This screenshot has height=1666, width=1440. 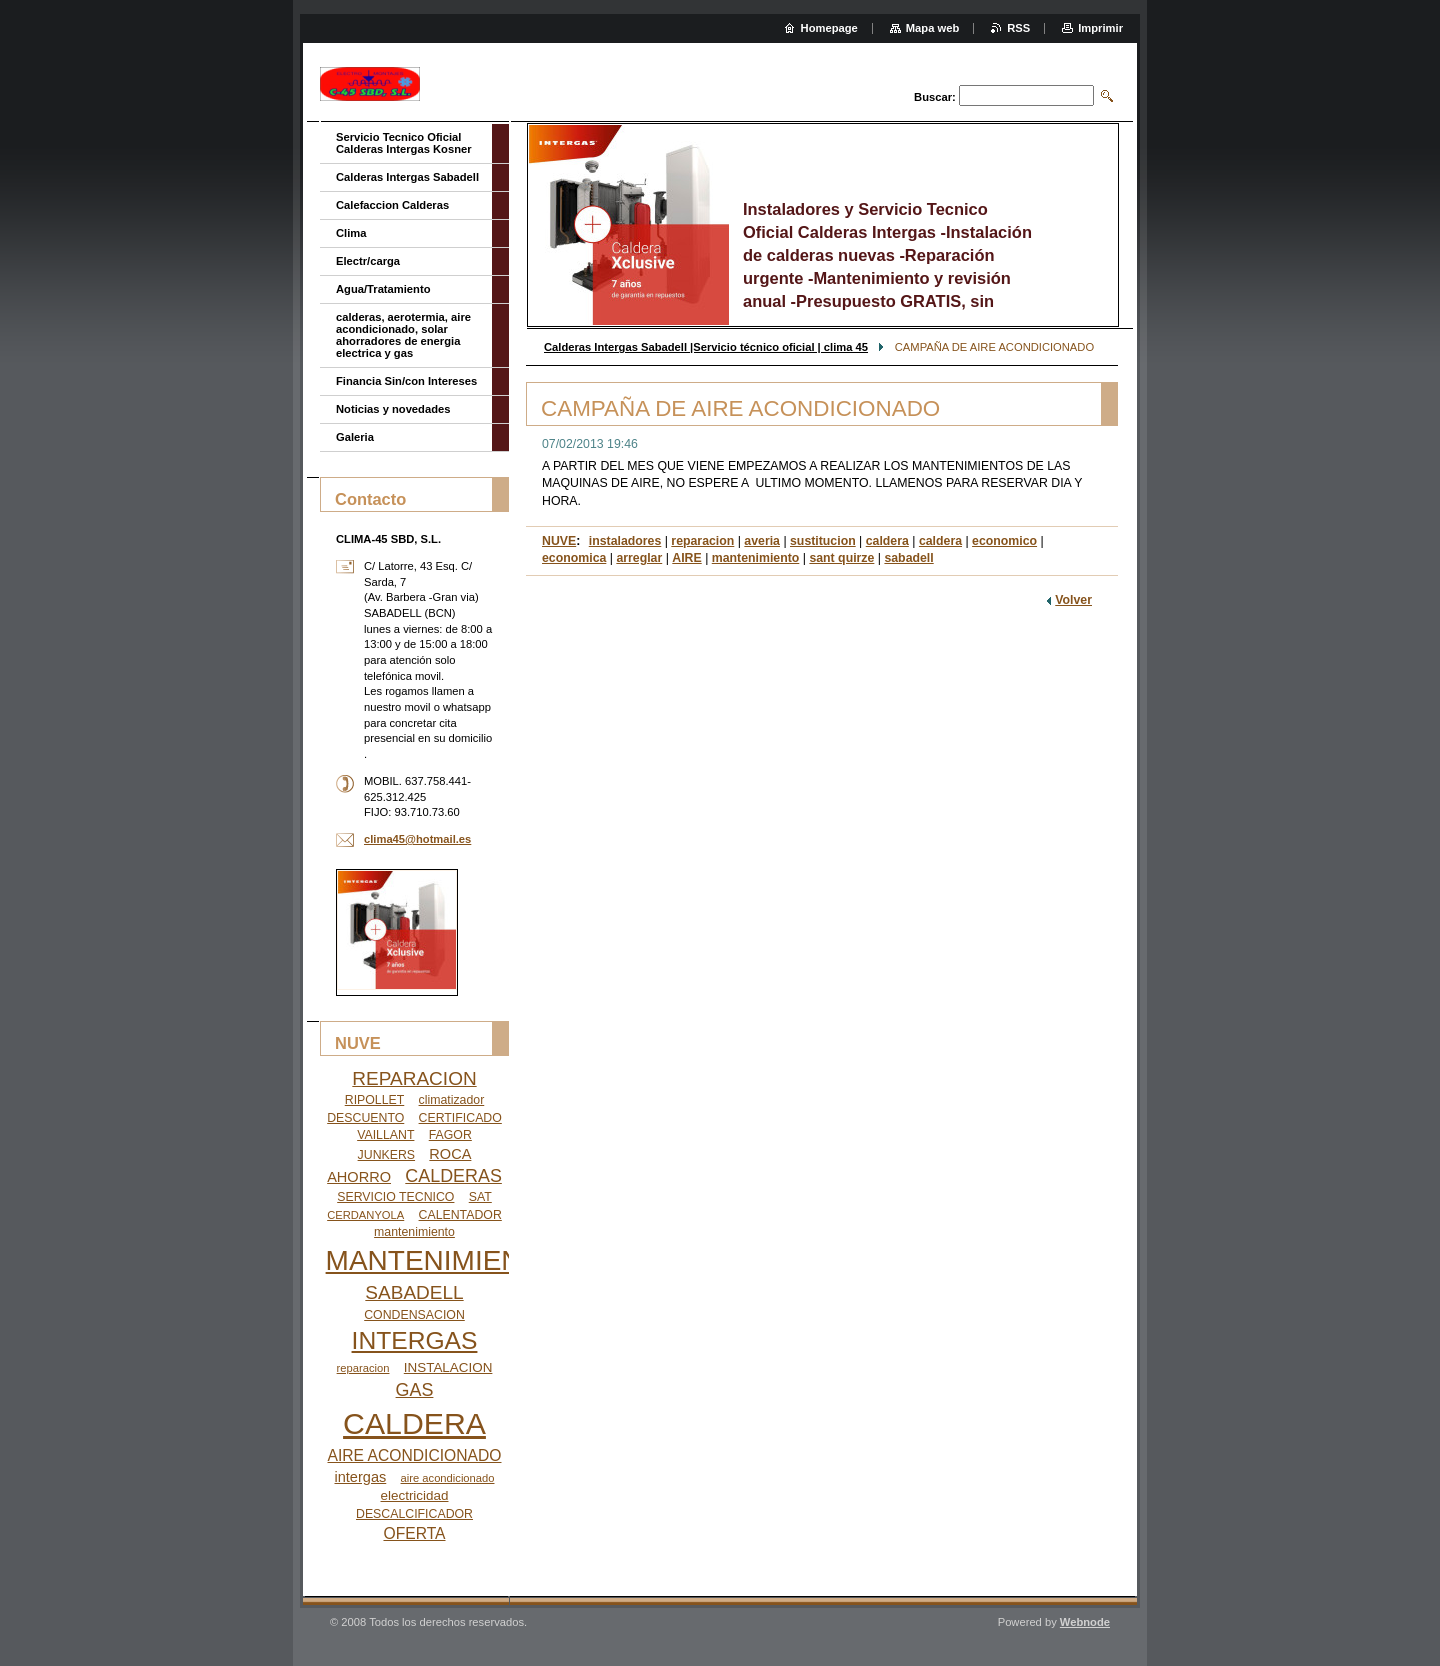 I want to click on averia, so click(x=762, y=541).